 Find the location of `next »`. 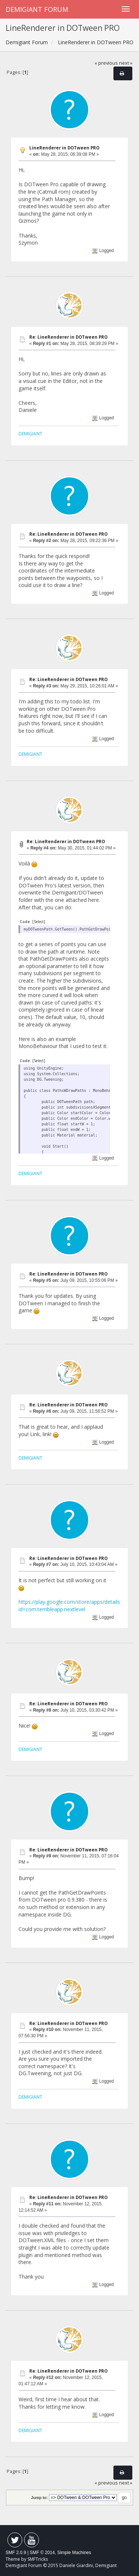

next » is located at coordinates (125, 63).